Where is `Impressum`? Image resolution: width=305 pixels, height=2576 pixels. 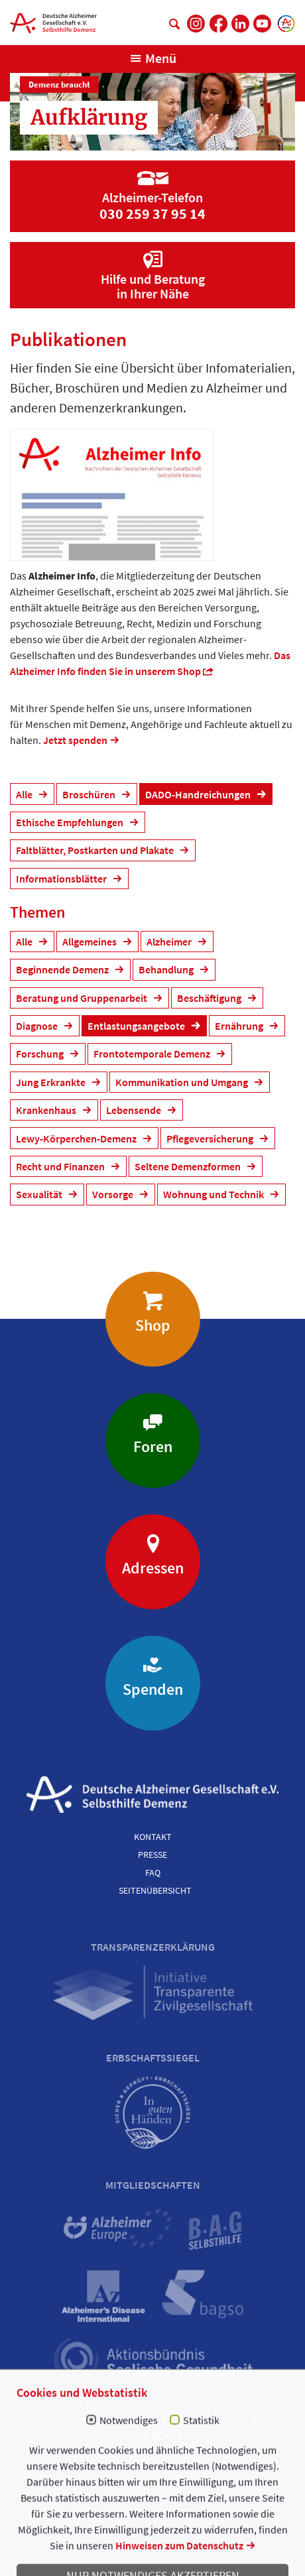 Impressum is located at coordinates (56, 2403).